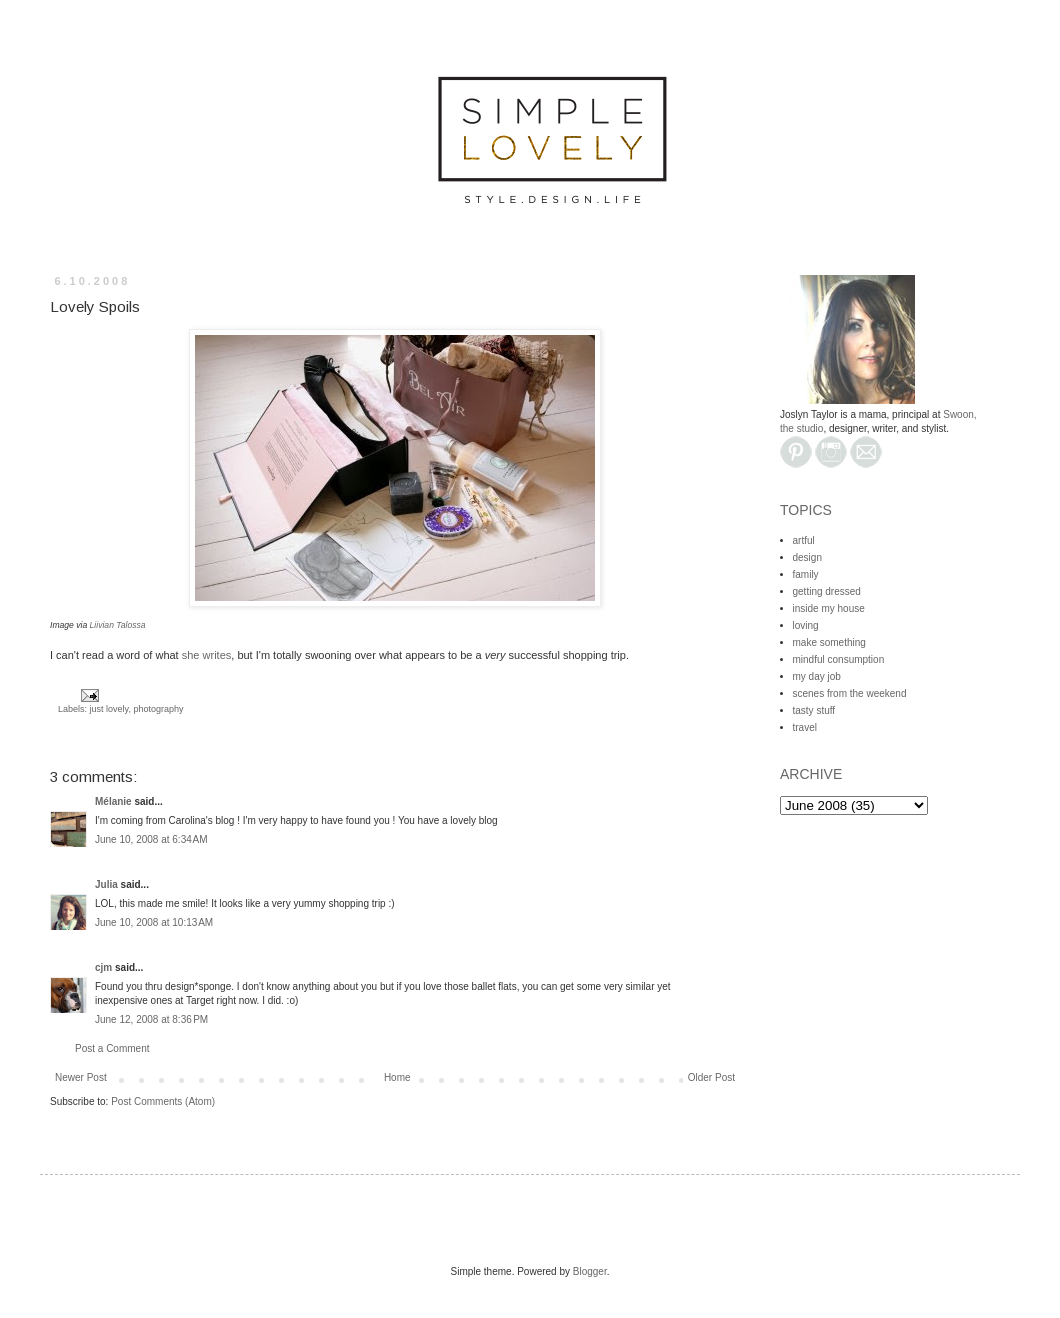 This screenshot has height=1318, width=1060. I want to click on design, so click(807, 557).